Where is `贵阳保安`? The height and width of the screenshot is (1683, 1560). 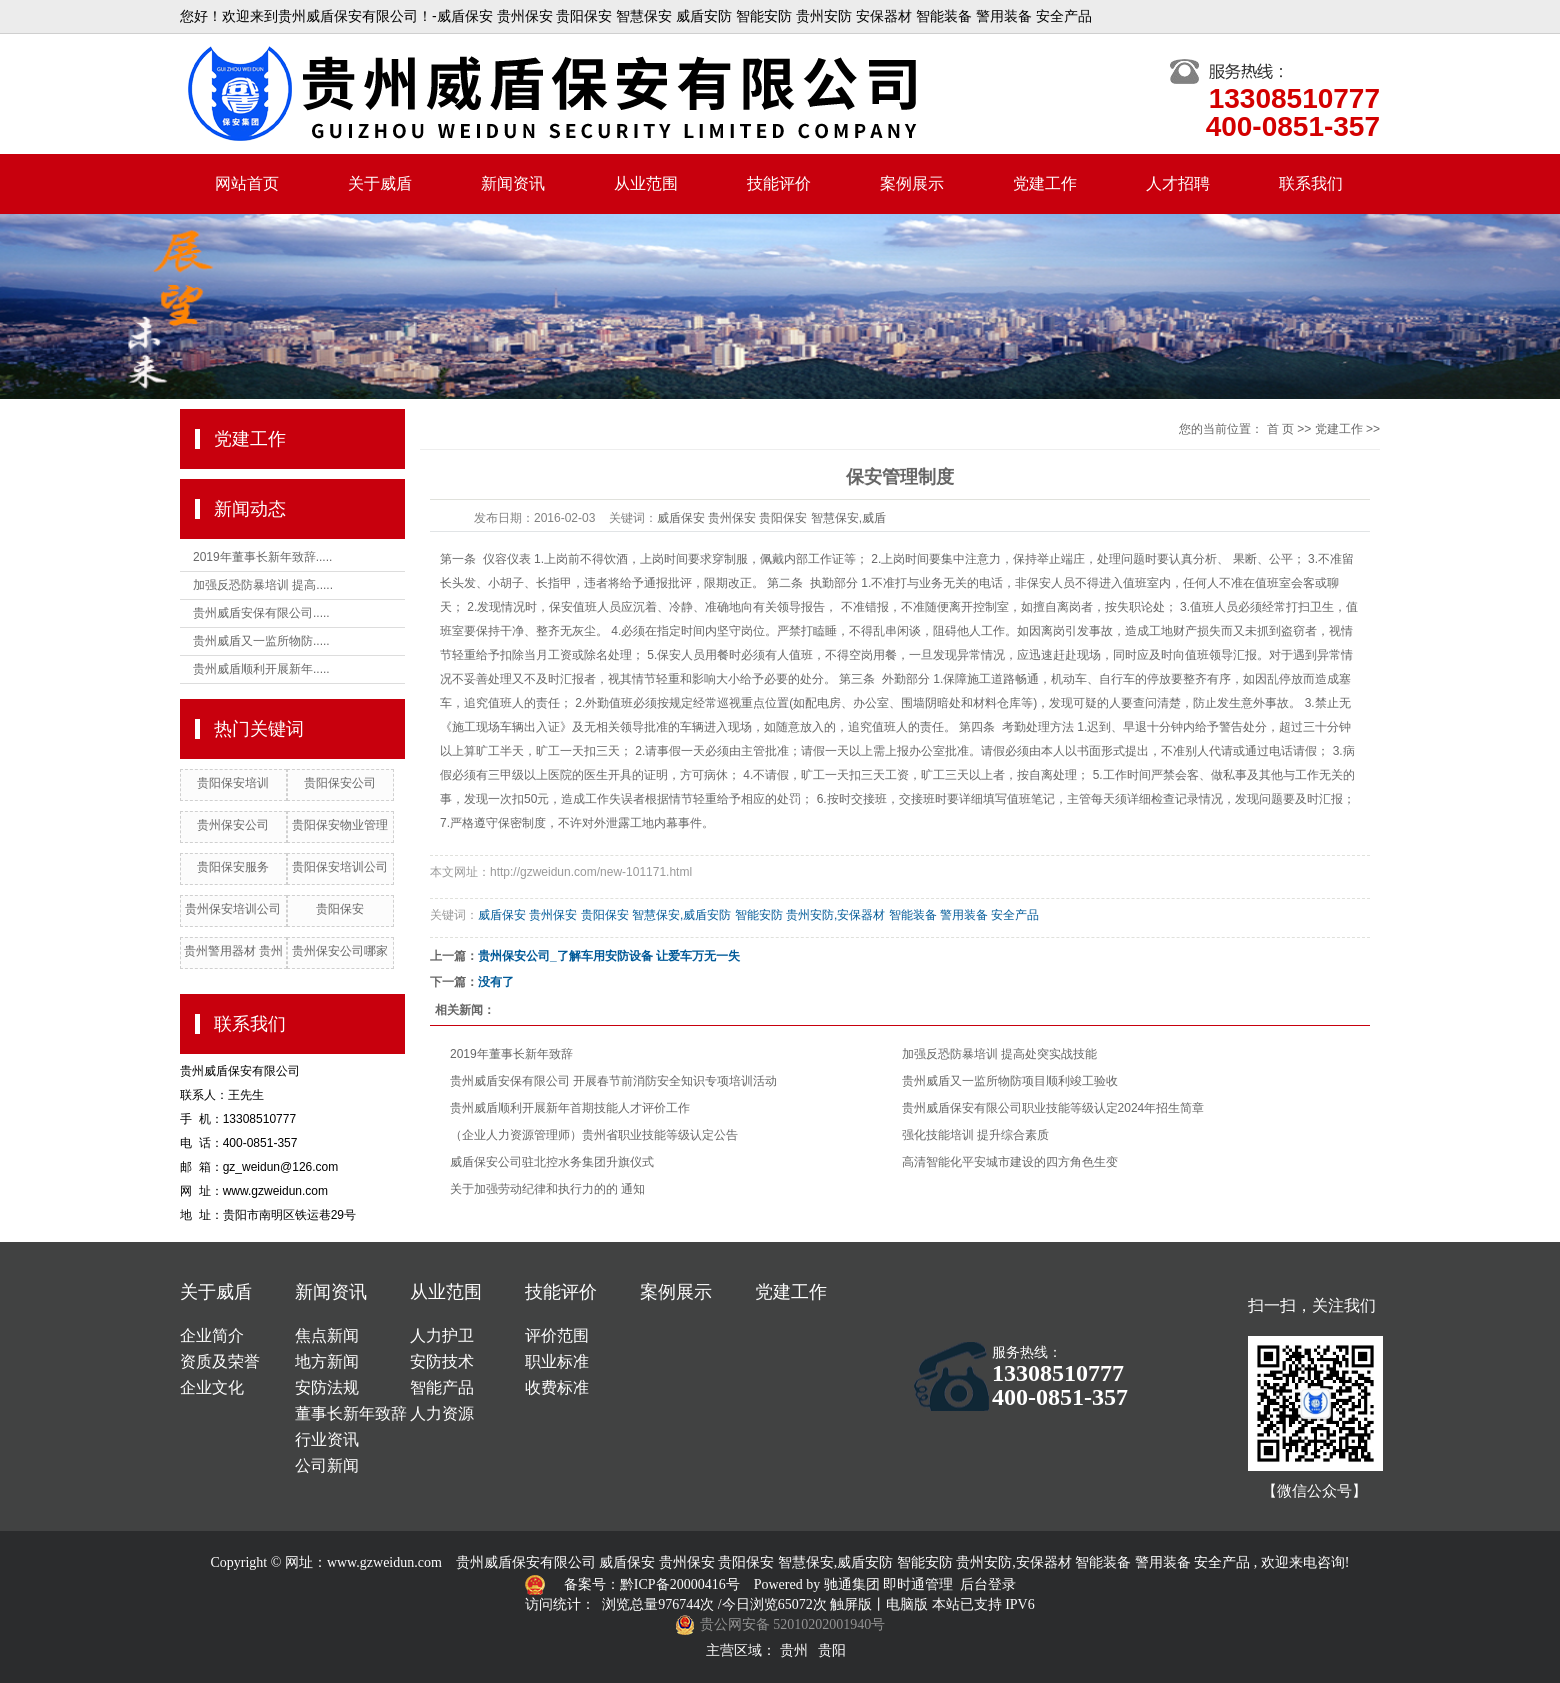
贵阳保安 is located at coordinates (340, 909).